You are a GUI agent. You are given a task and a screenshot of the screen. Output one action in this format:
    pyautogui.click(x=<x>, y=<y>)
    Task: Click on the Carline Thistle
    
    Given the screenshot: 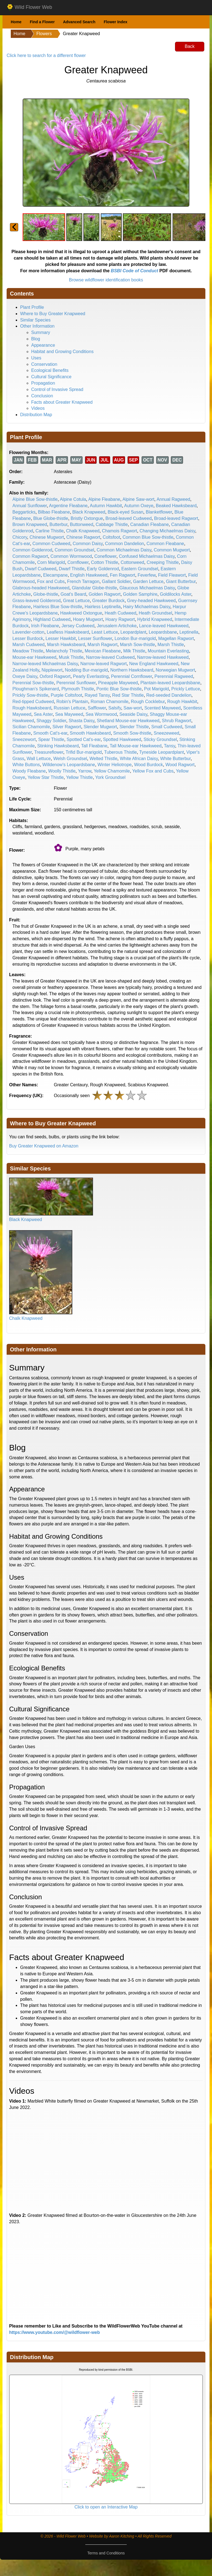 What is the action you would take?
    pyautogui.click(x=50, y=530)
    